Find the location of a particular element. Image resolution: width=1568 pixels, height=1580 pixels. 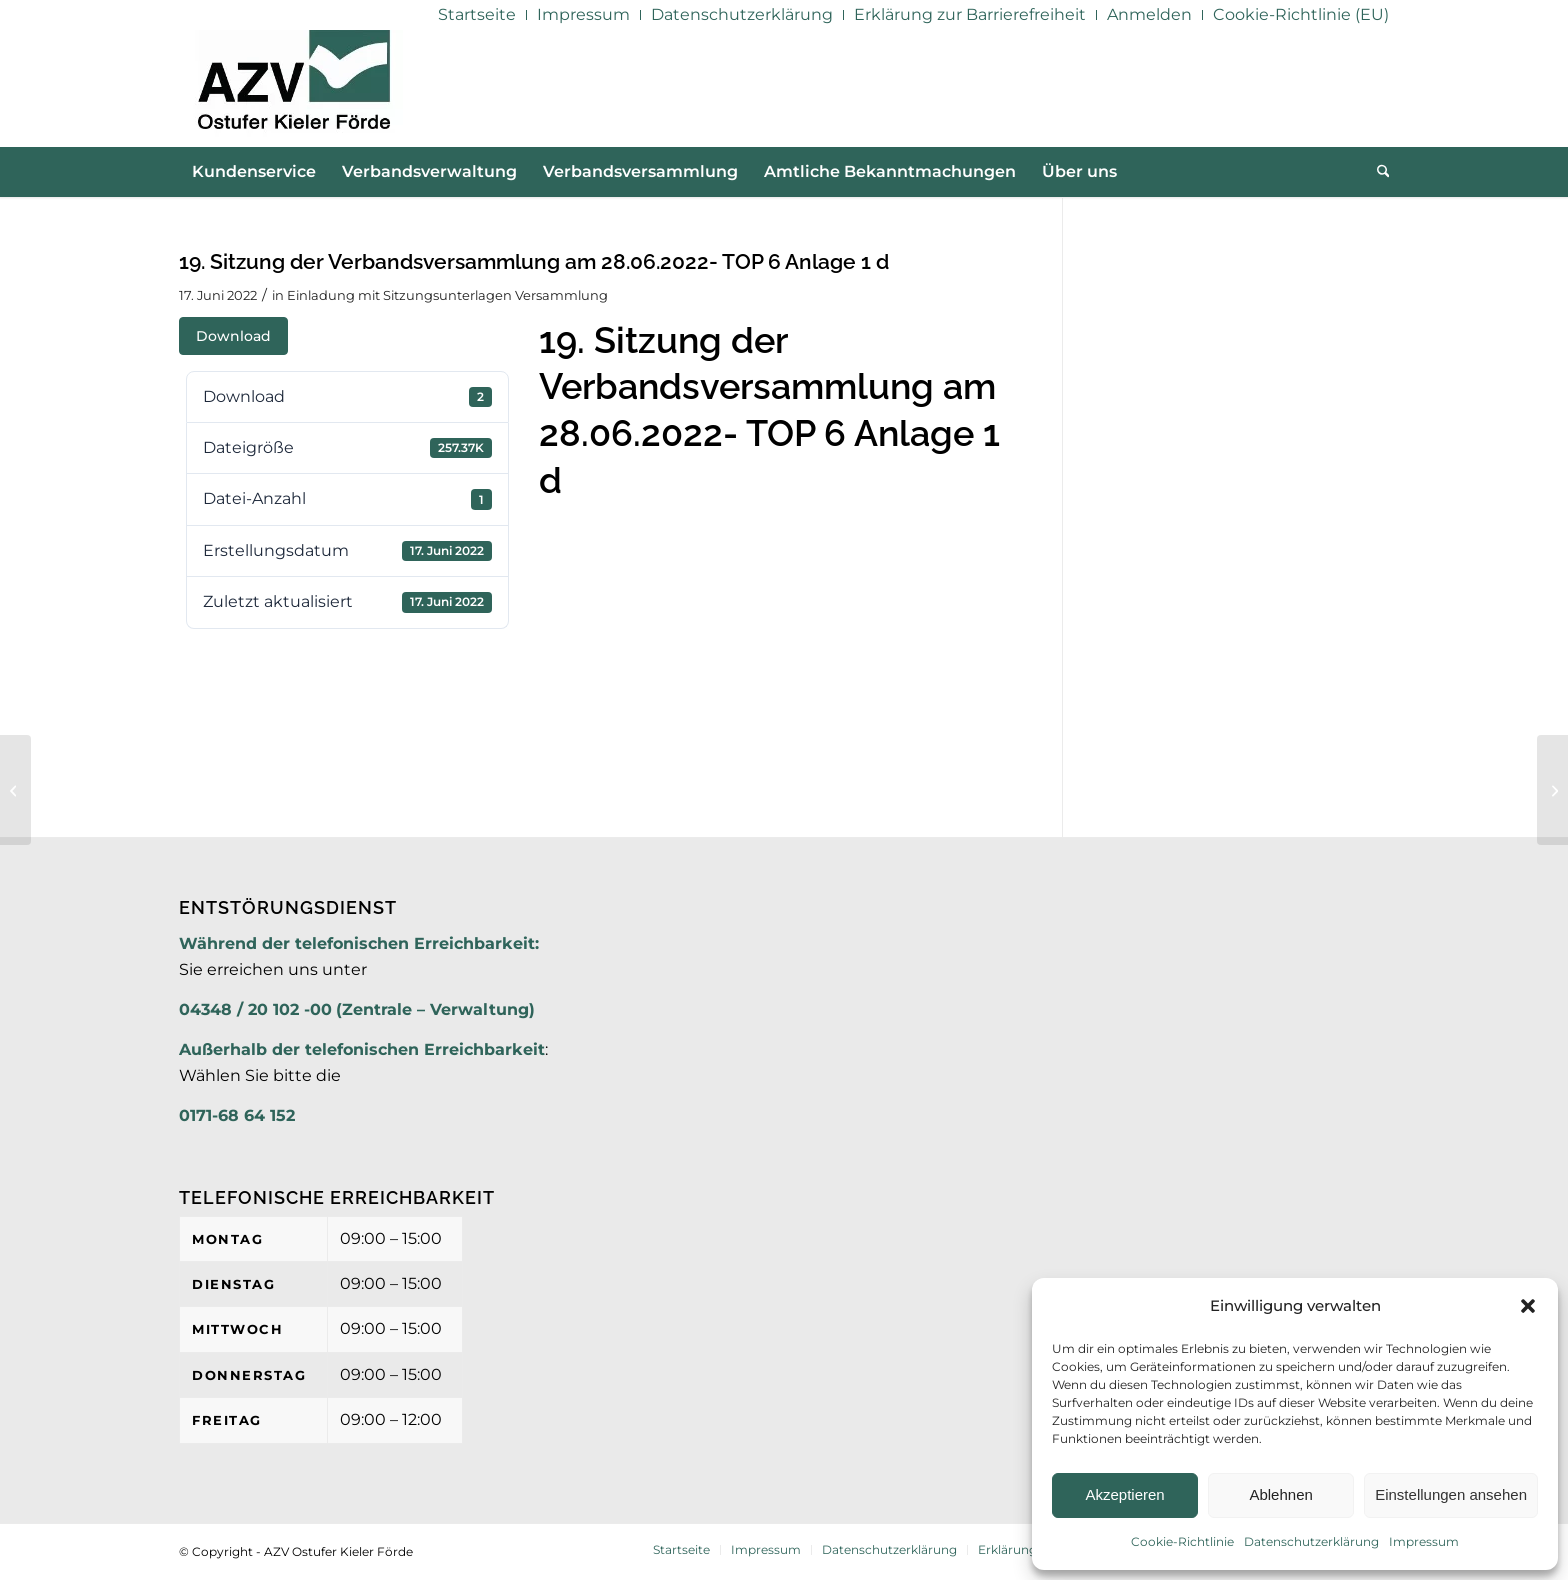

[19. Sitzung der Verbandsversammlung am 28.06.2022- TOP 6 Anlage 1 e] is located at coordinates (1552, 790).